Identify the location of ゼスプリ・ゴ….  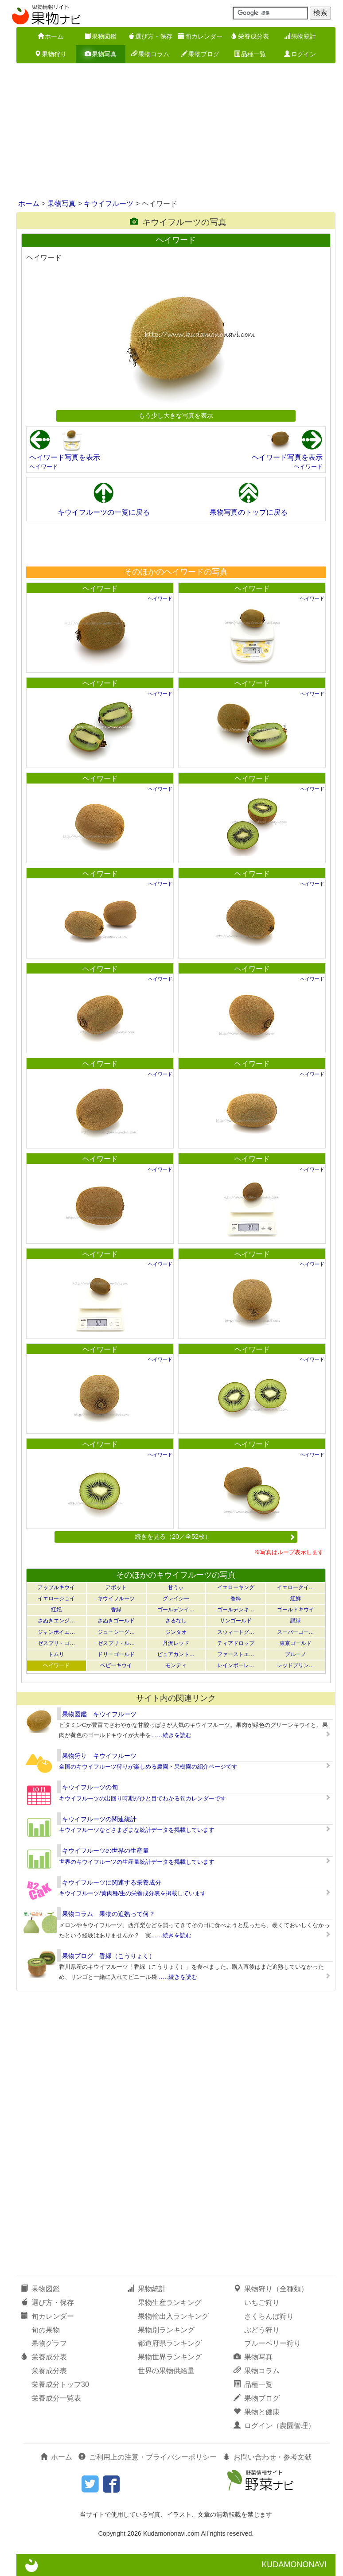
(56, 1643).